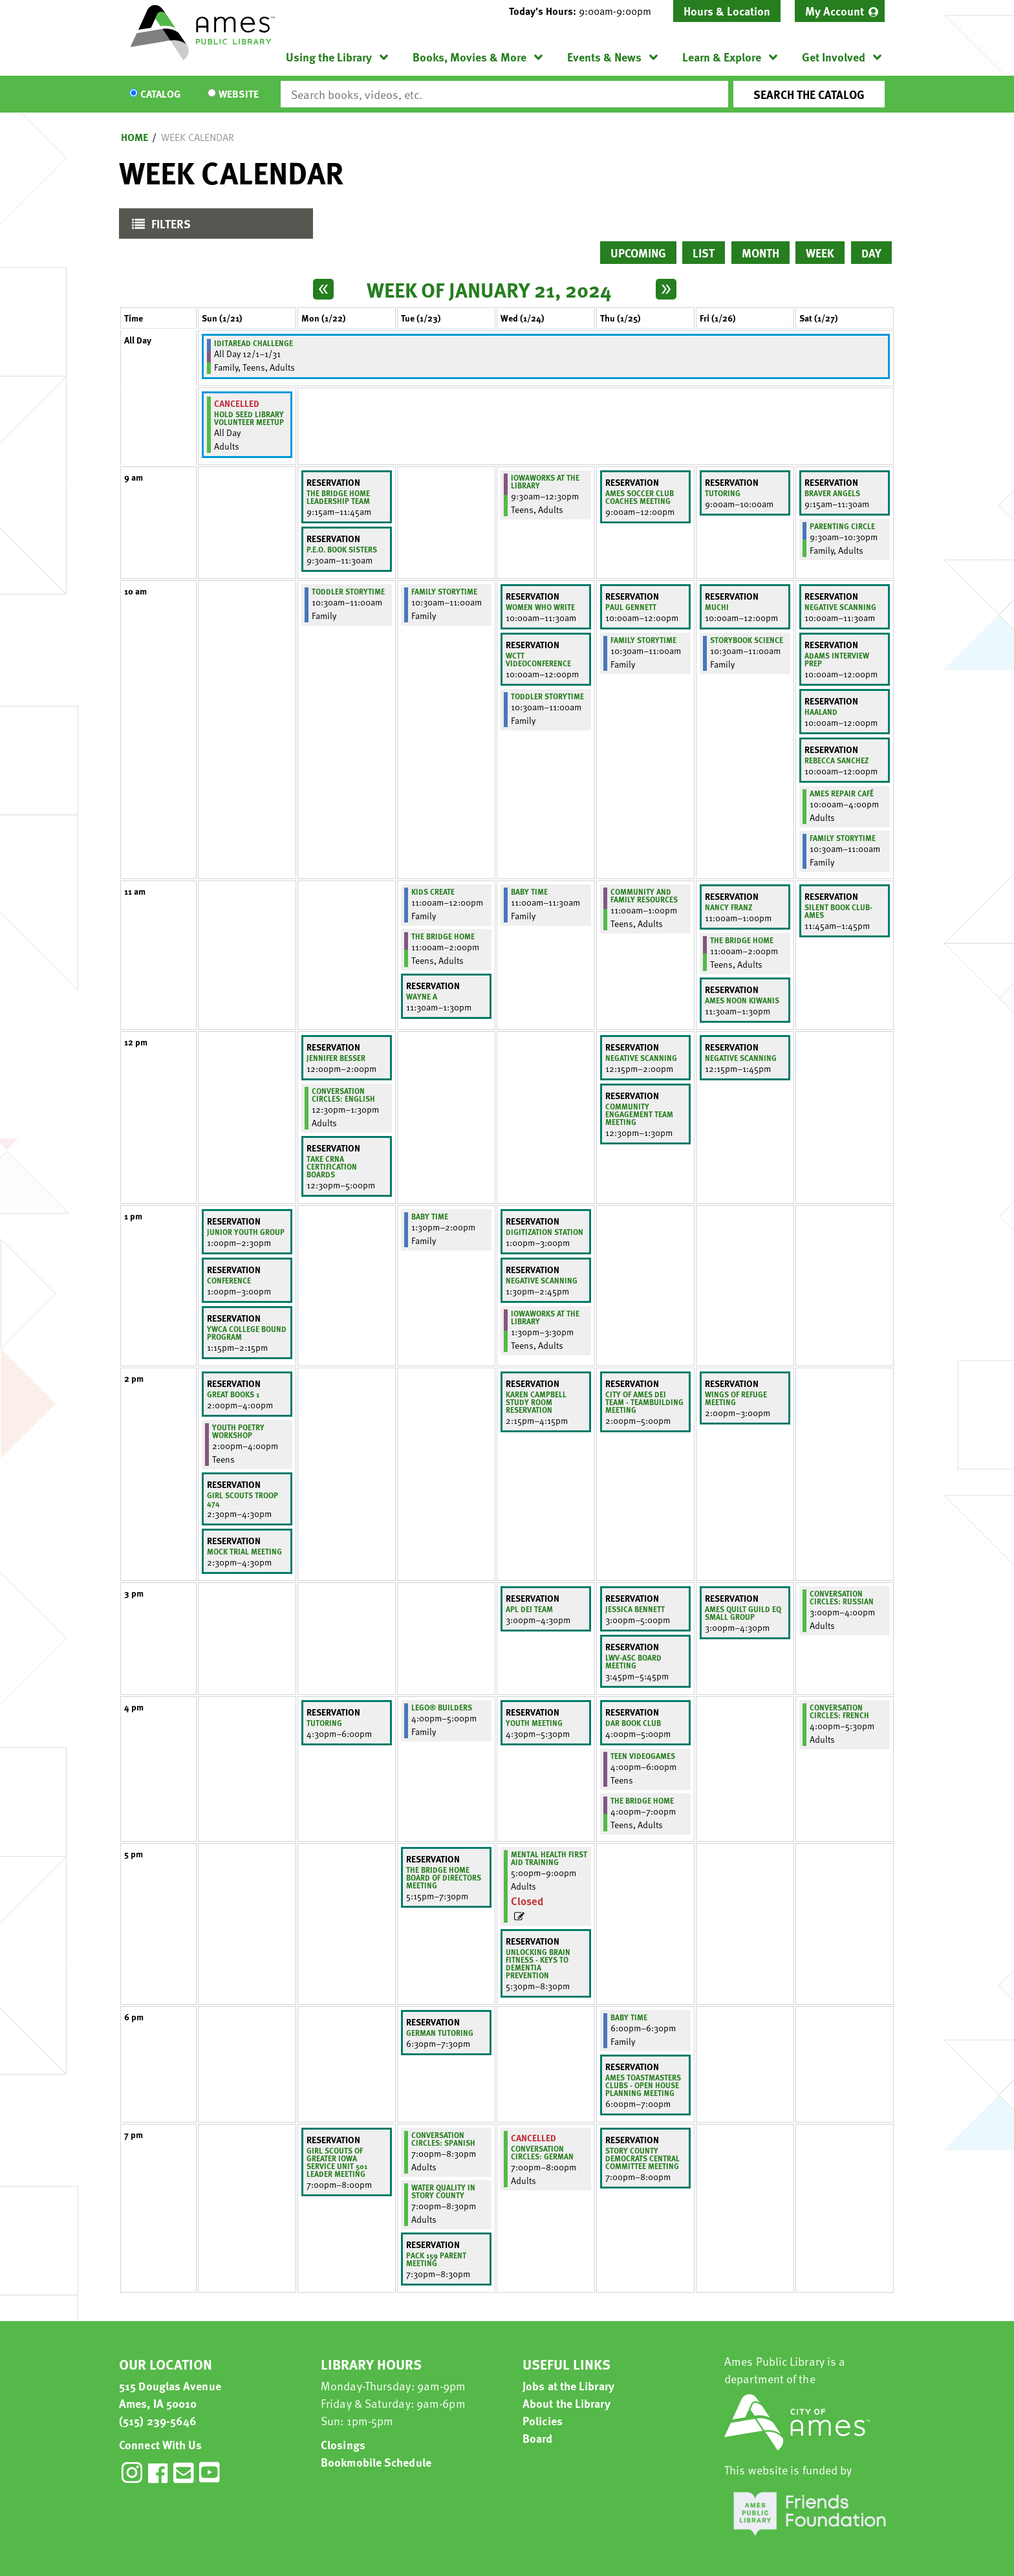 The height and width of the screenshot is (2576, 1014). I want to click on Kids Create [View more about "Kids Create" on Tuesday, January 23, 2024 @ 11:00am], so click(433, 891).